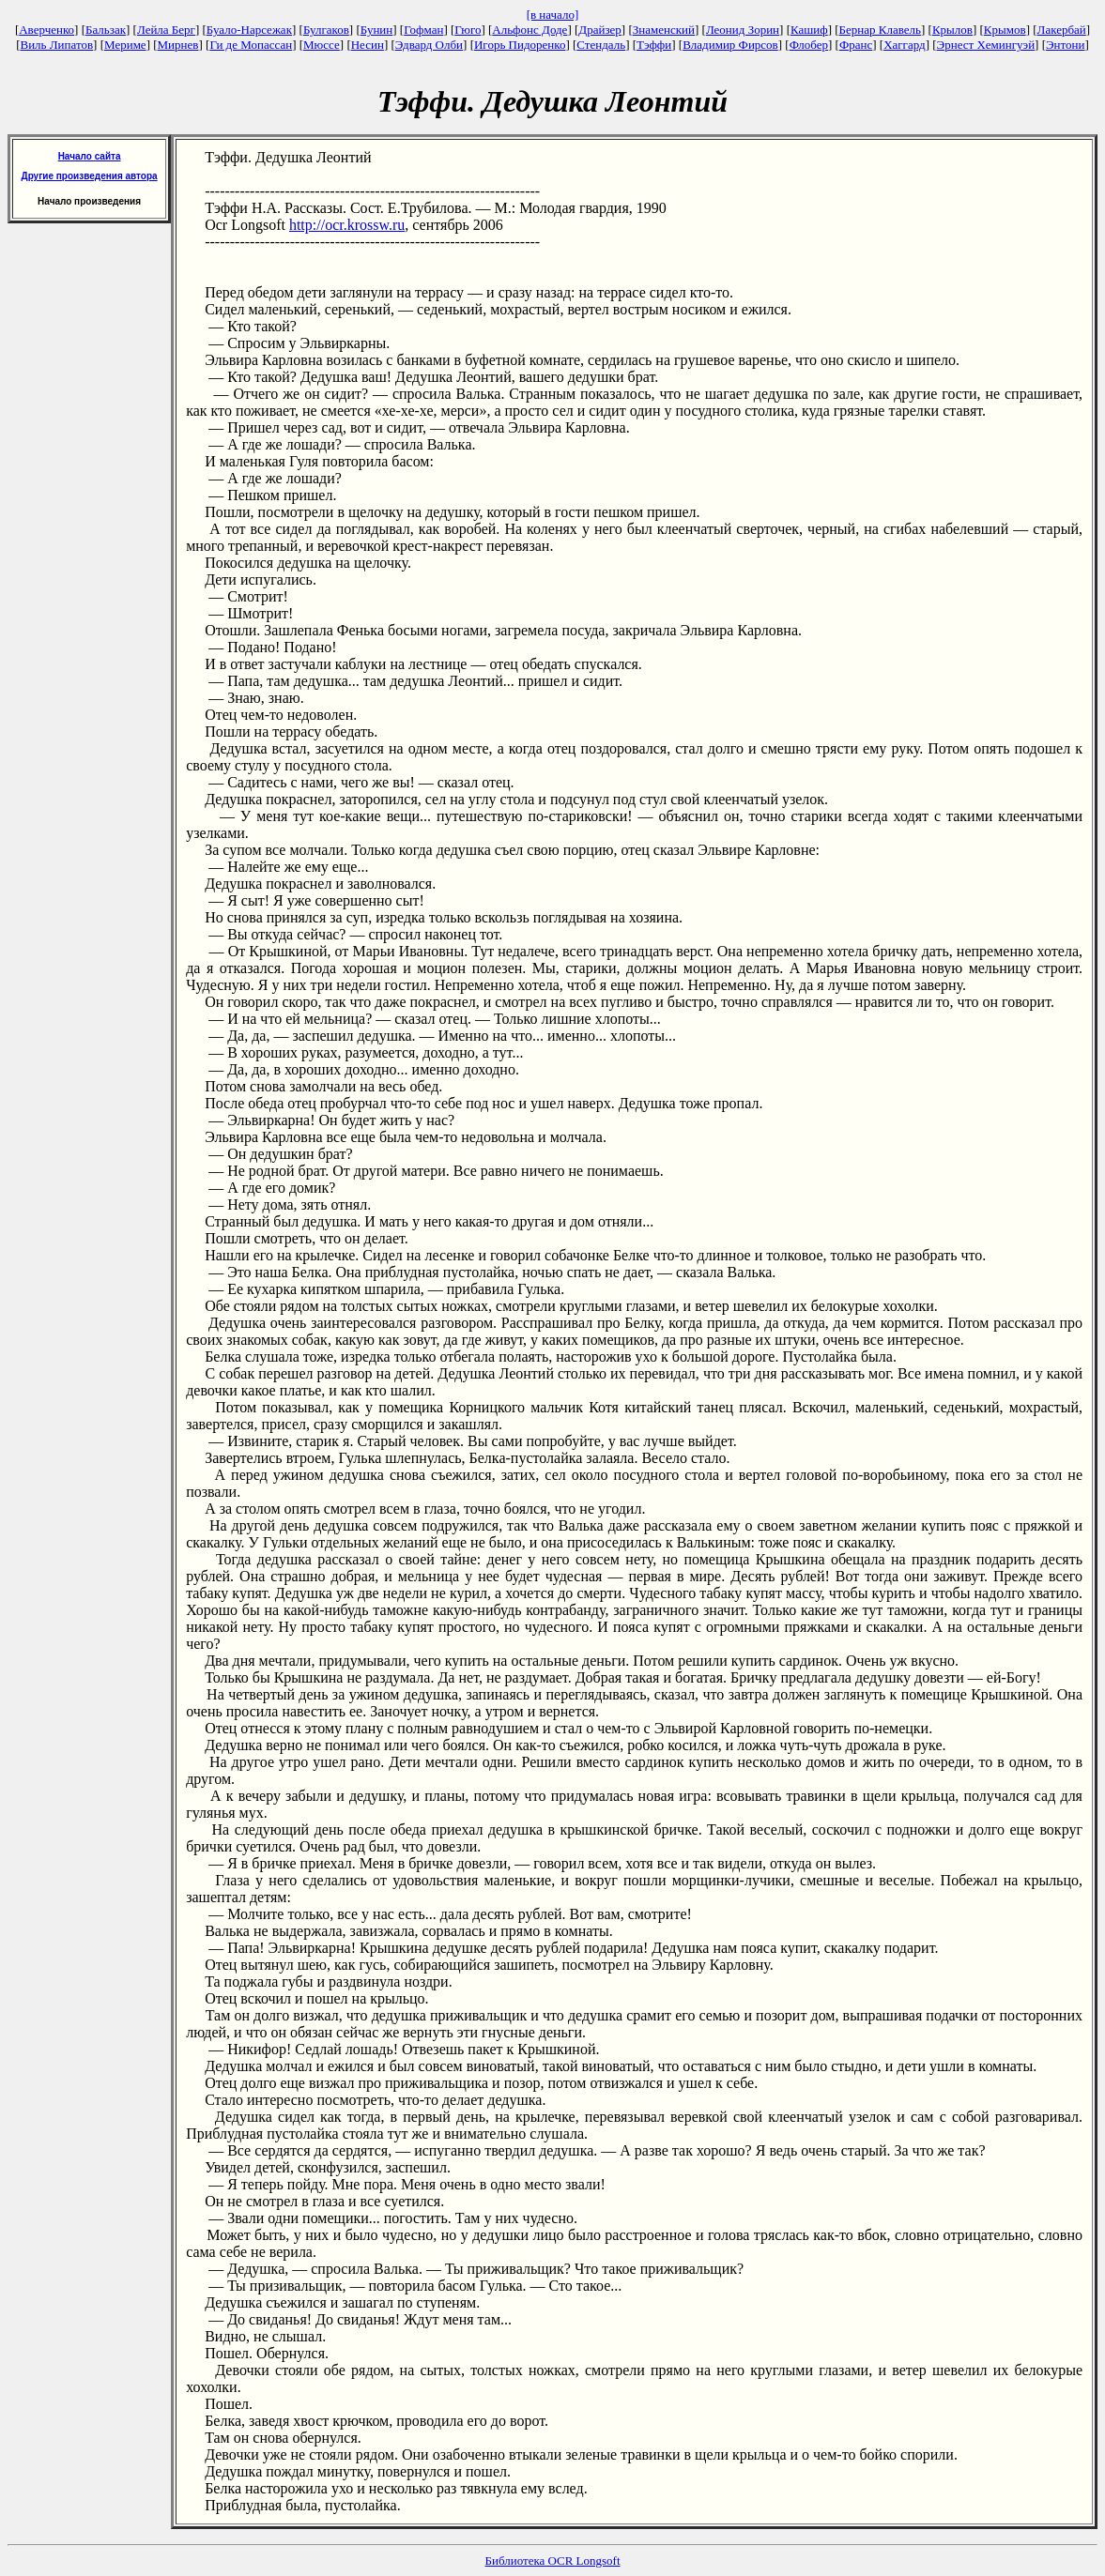 Image resolution: width=1105 pixels, height=2576 pixels. What do you see at coordinates (952, 30) in the screenshot?
I see `Крылов` at bounding box center [952, 30].